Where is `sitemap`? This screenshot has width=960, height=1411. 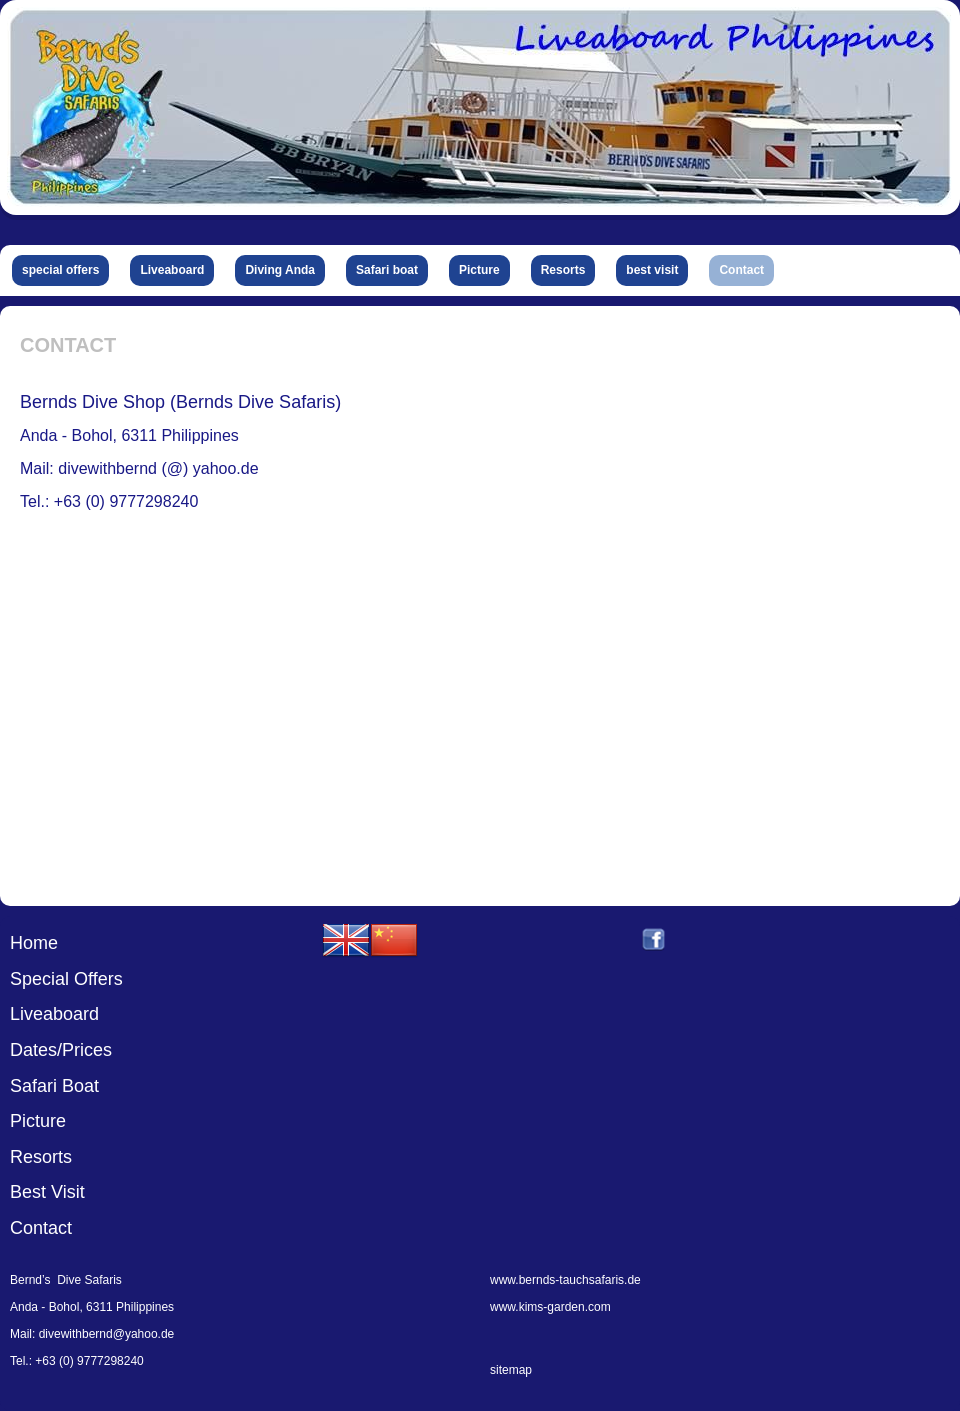 sitemap is located at coordinates (511, 1370).